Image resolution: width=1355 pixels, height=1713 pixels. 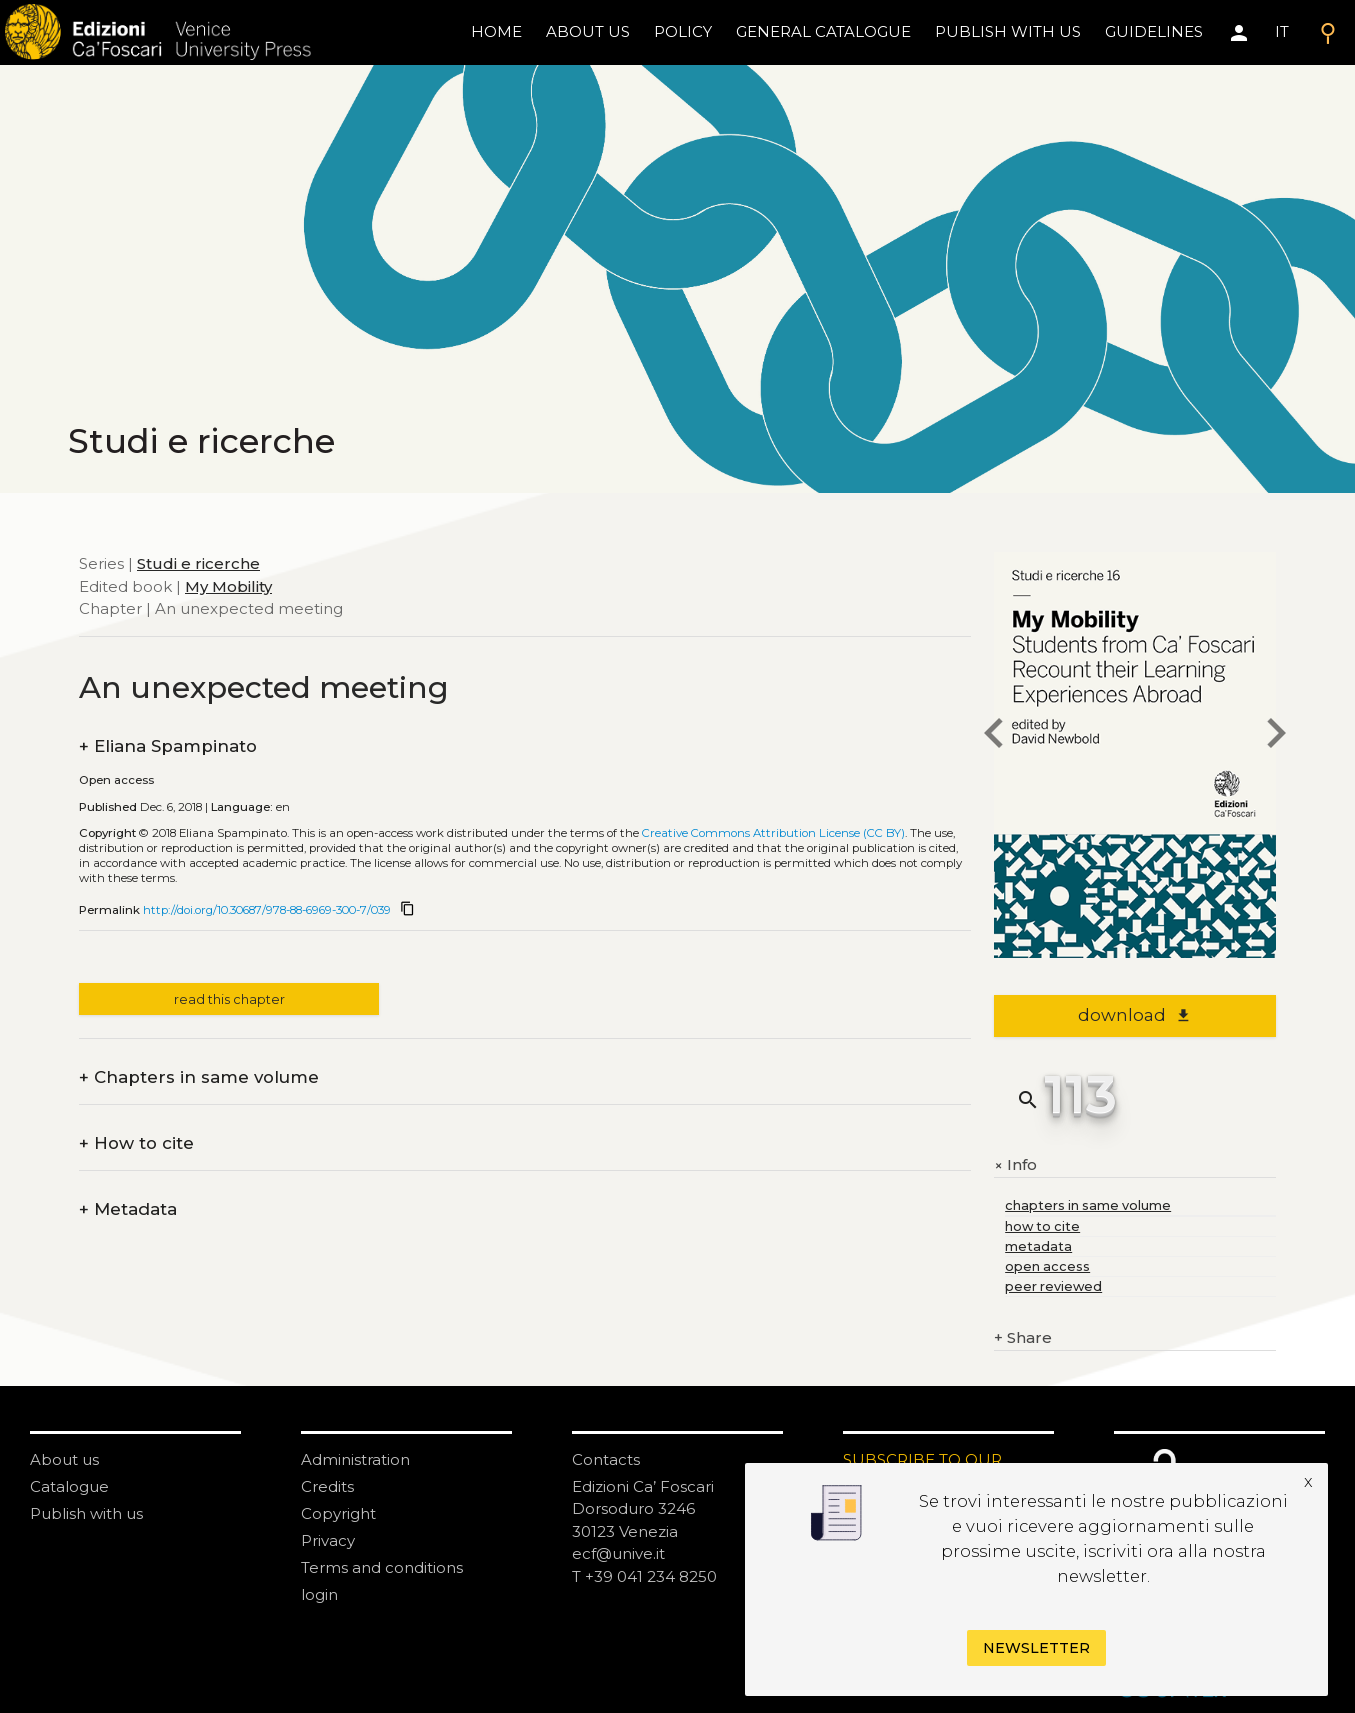 I want to click on policy, so click(x=683, y=31).